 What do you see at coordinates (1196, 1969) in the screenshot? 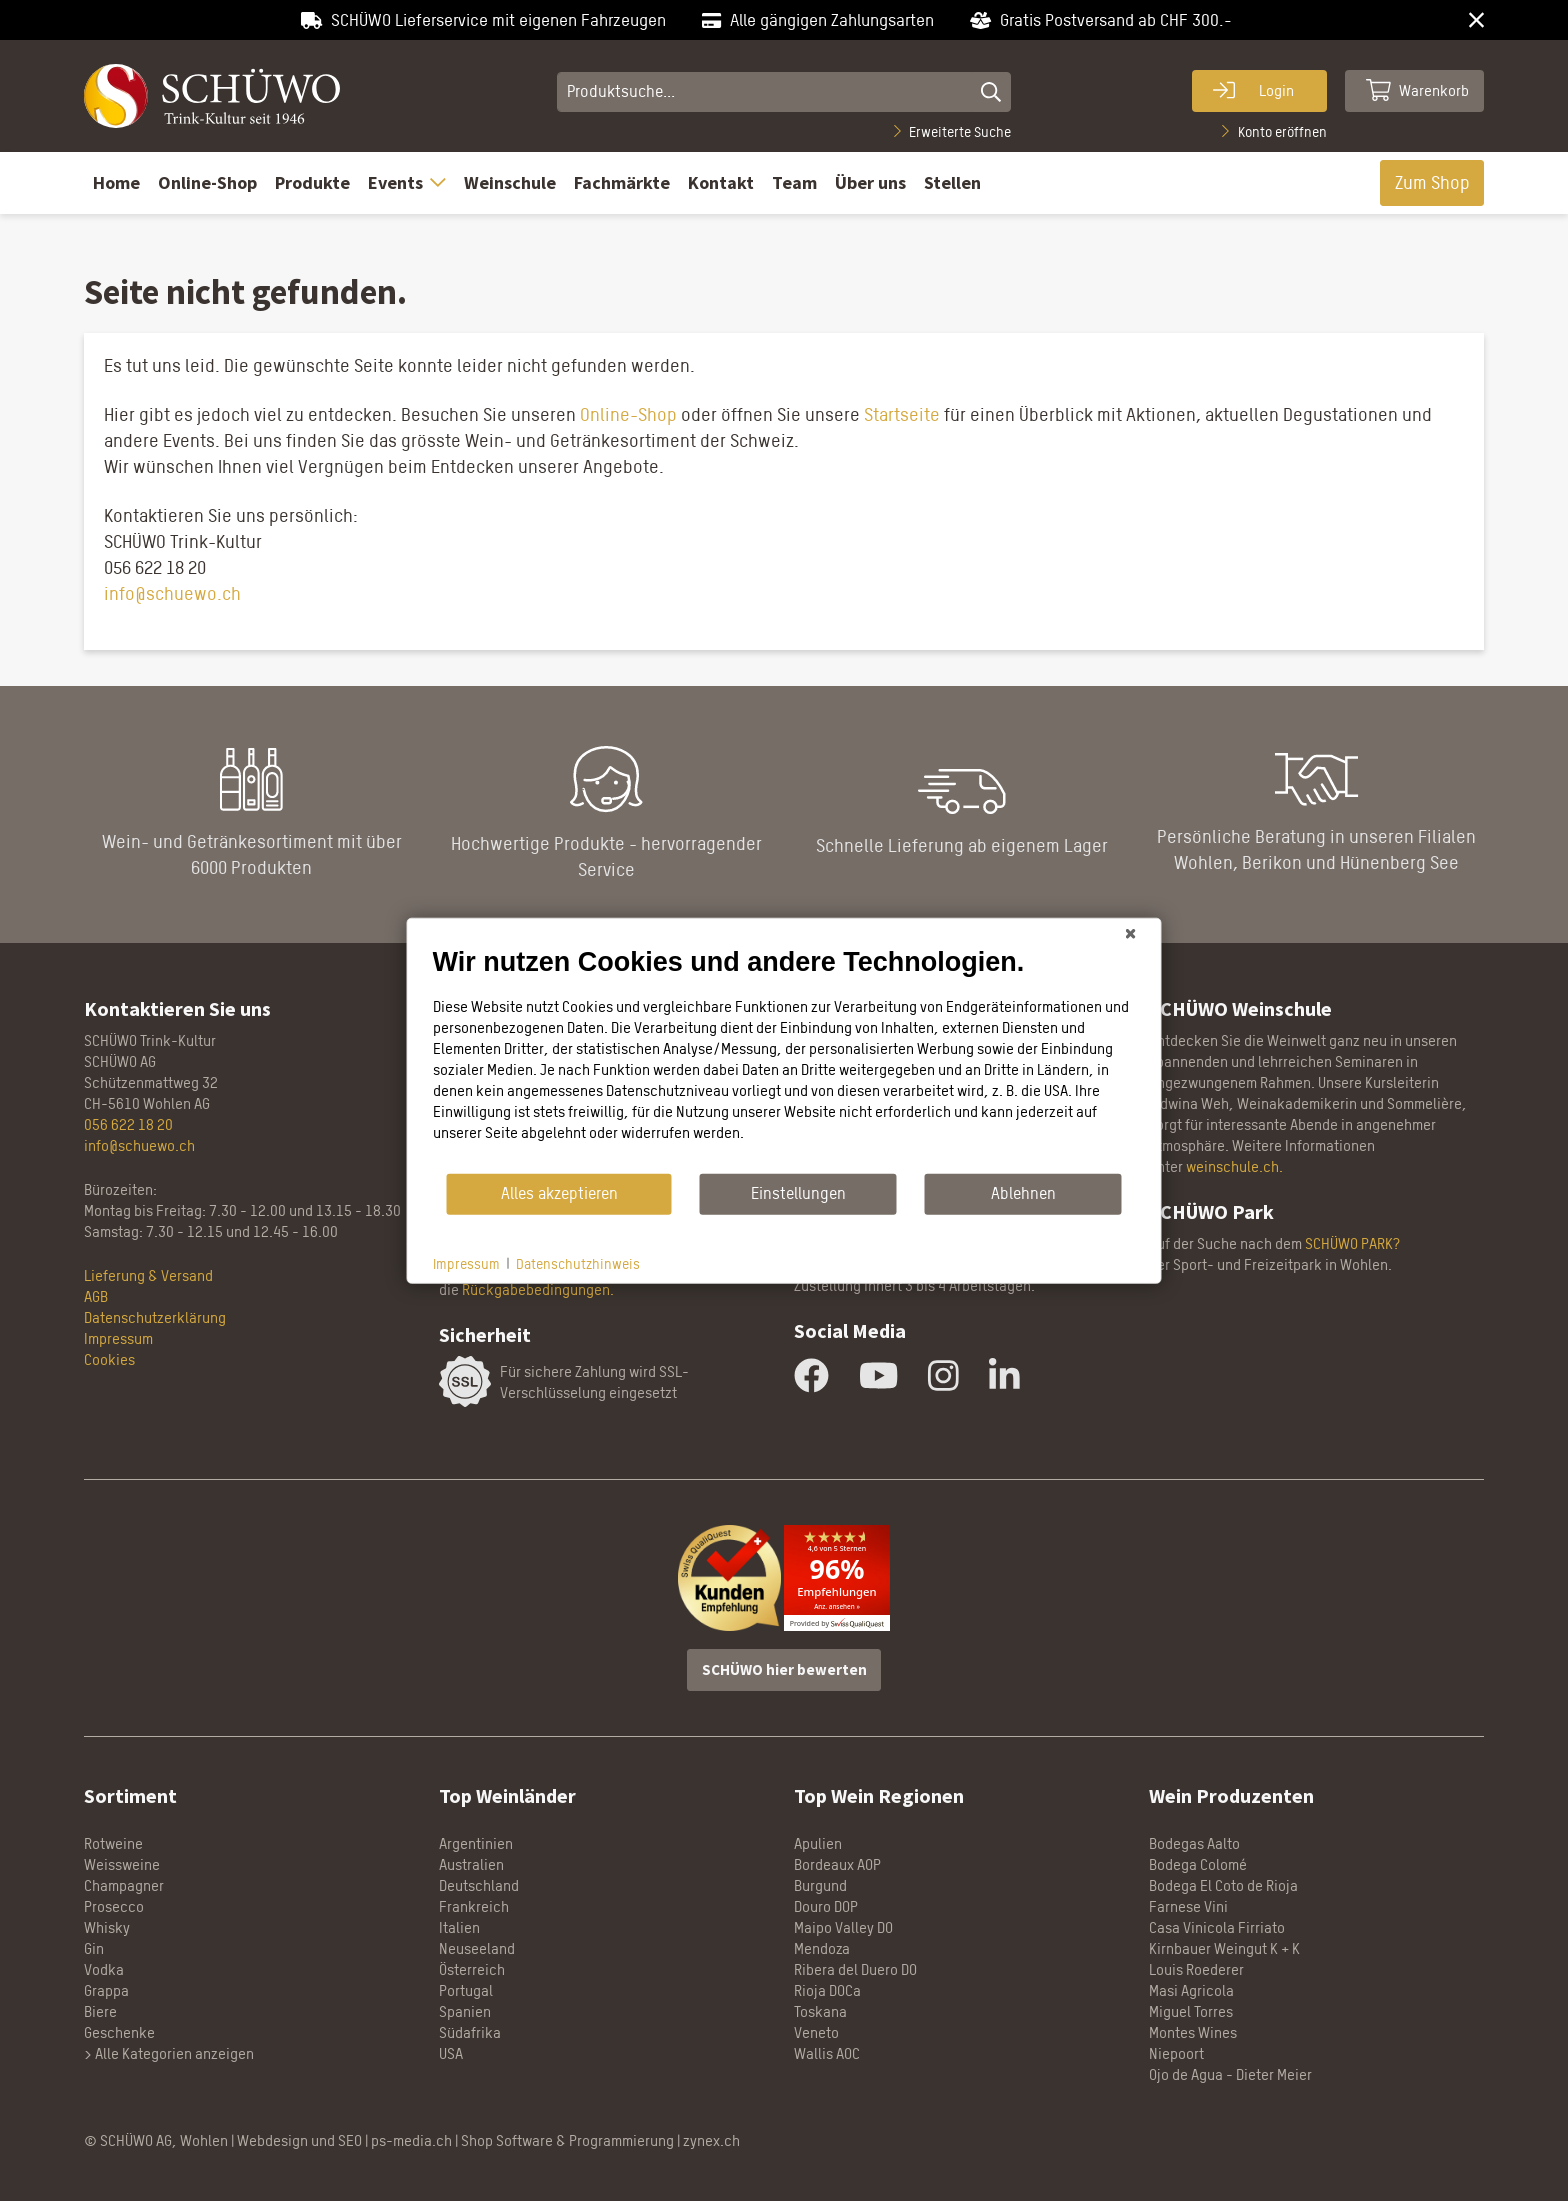
I see `Louis Roederer` at bounding box center [1196, 1969].